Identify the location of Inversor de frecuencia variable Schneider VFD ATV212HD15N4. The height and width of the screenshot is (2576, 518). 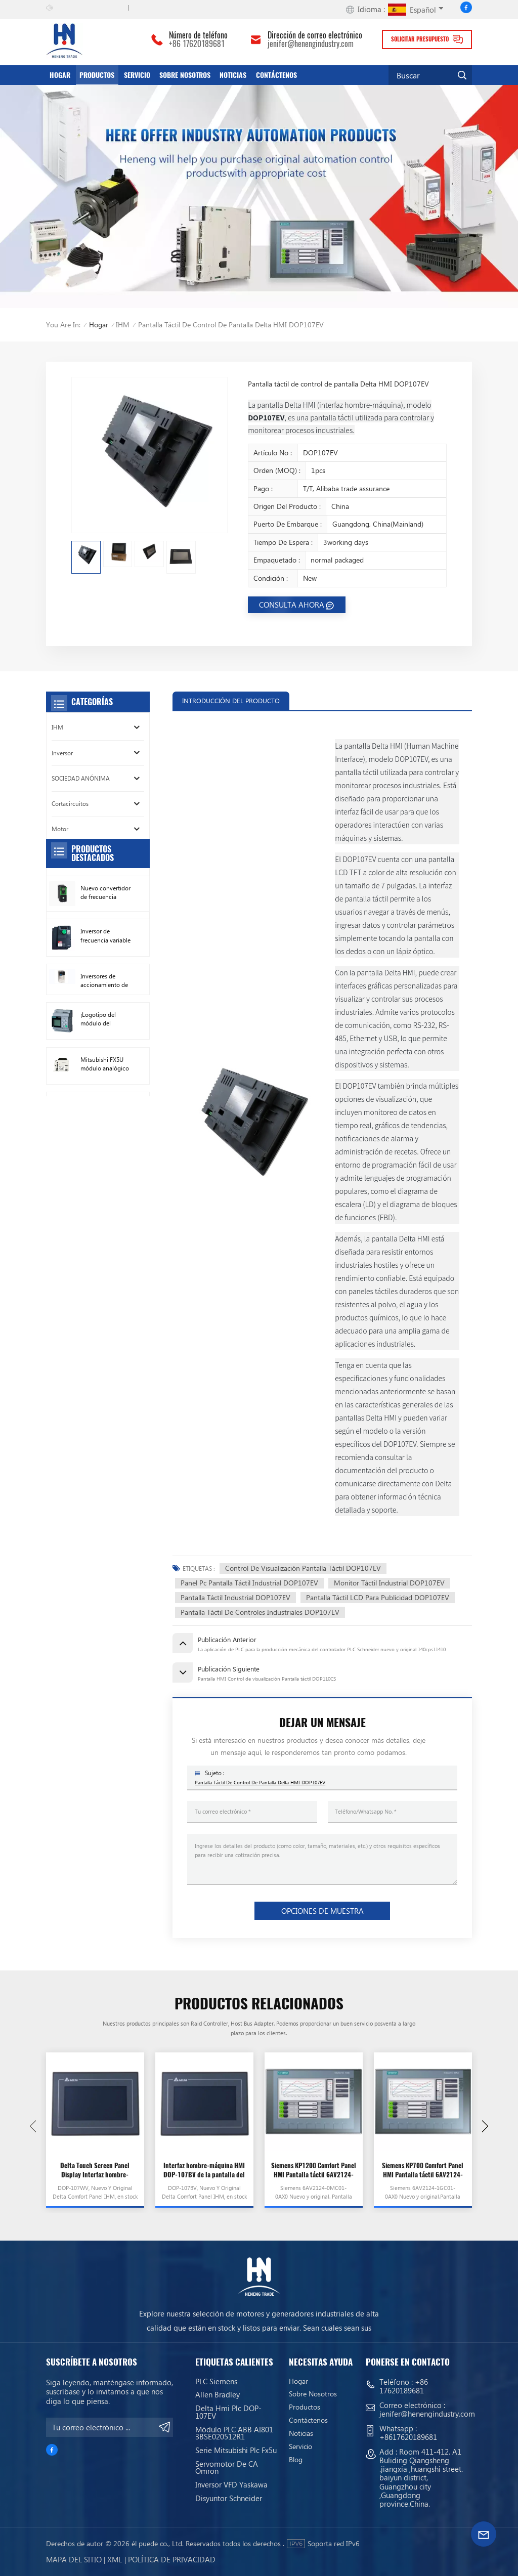
(105, 1034).